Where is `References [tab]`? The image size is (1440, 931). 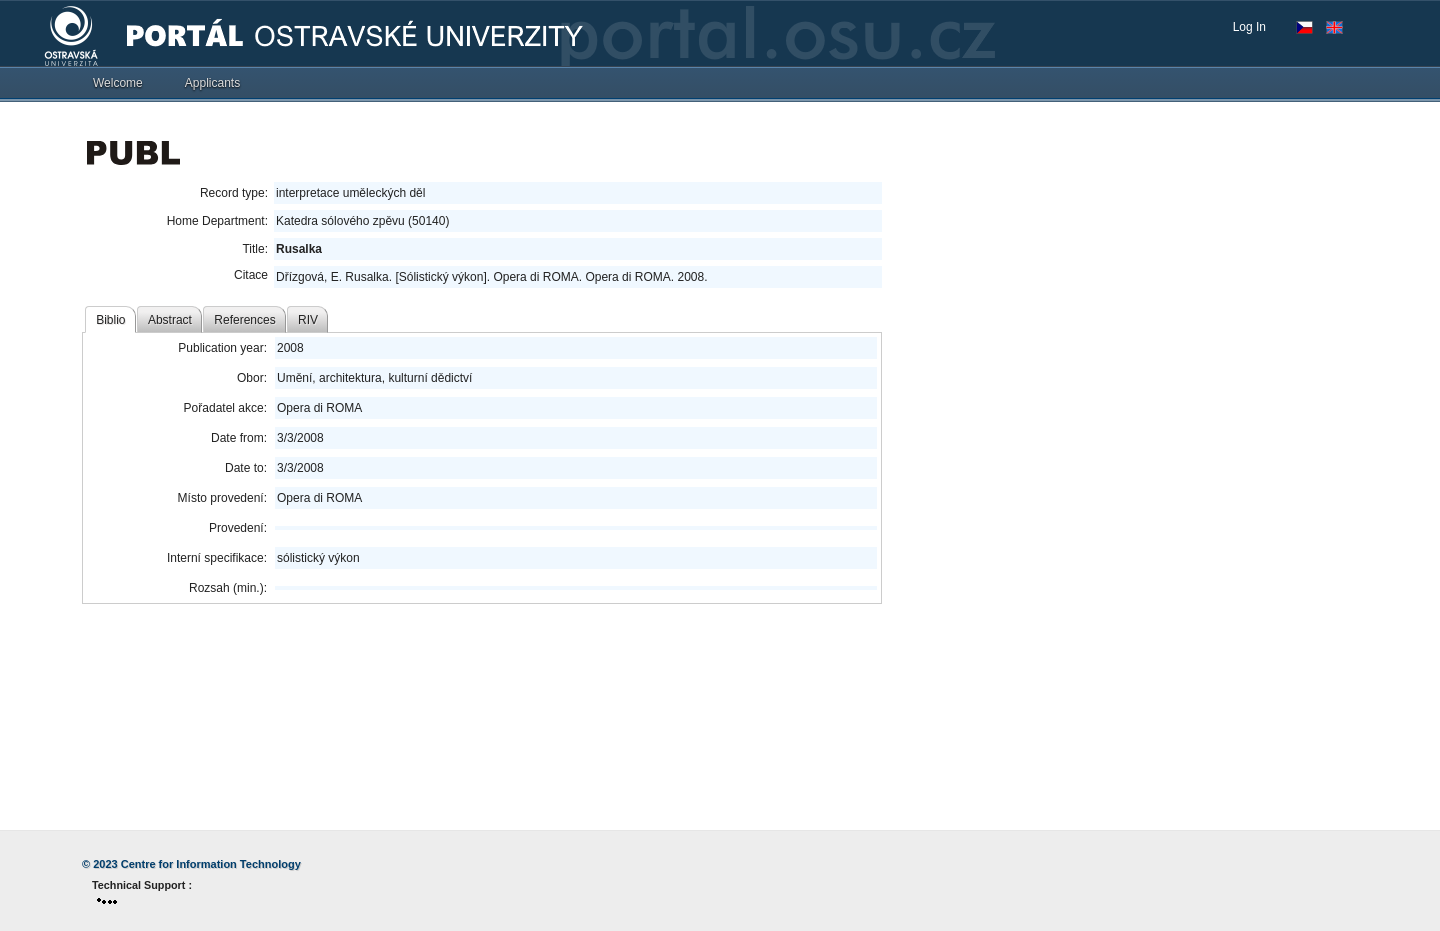
References [tab] is located at coordinates (244, 320).